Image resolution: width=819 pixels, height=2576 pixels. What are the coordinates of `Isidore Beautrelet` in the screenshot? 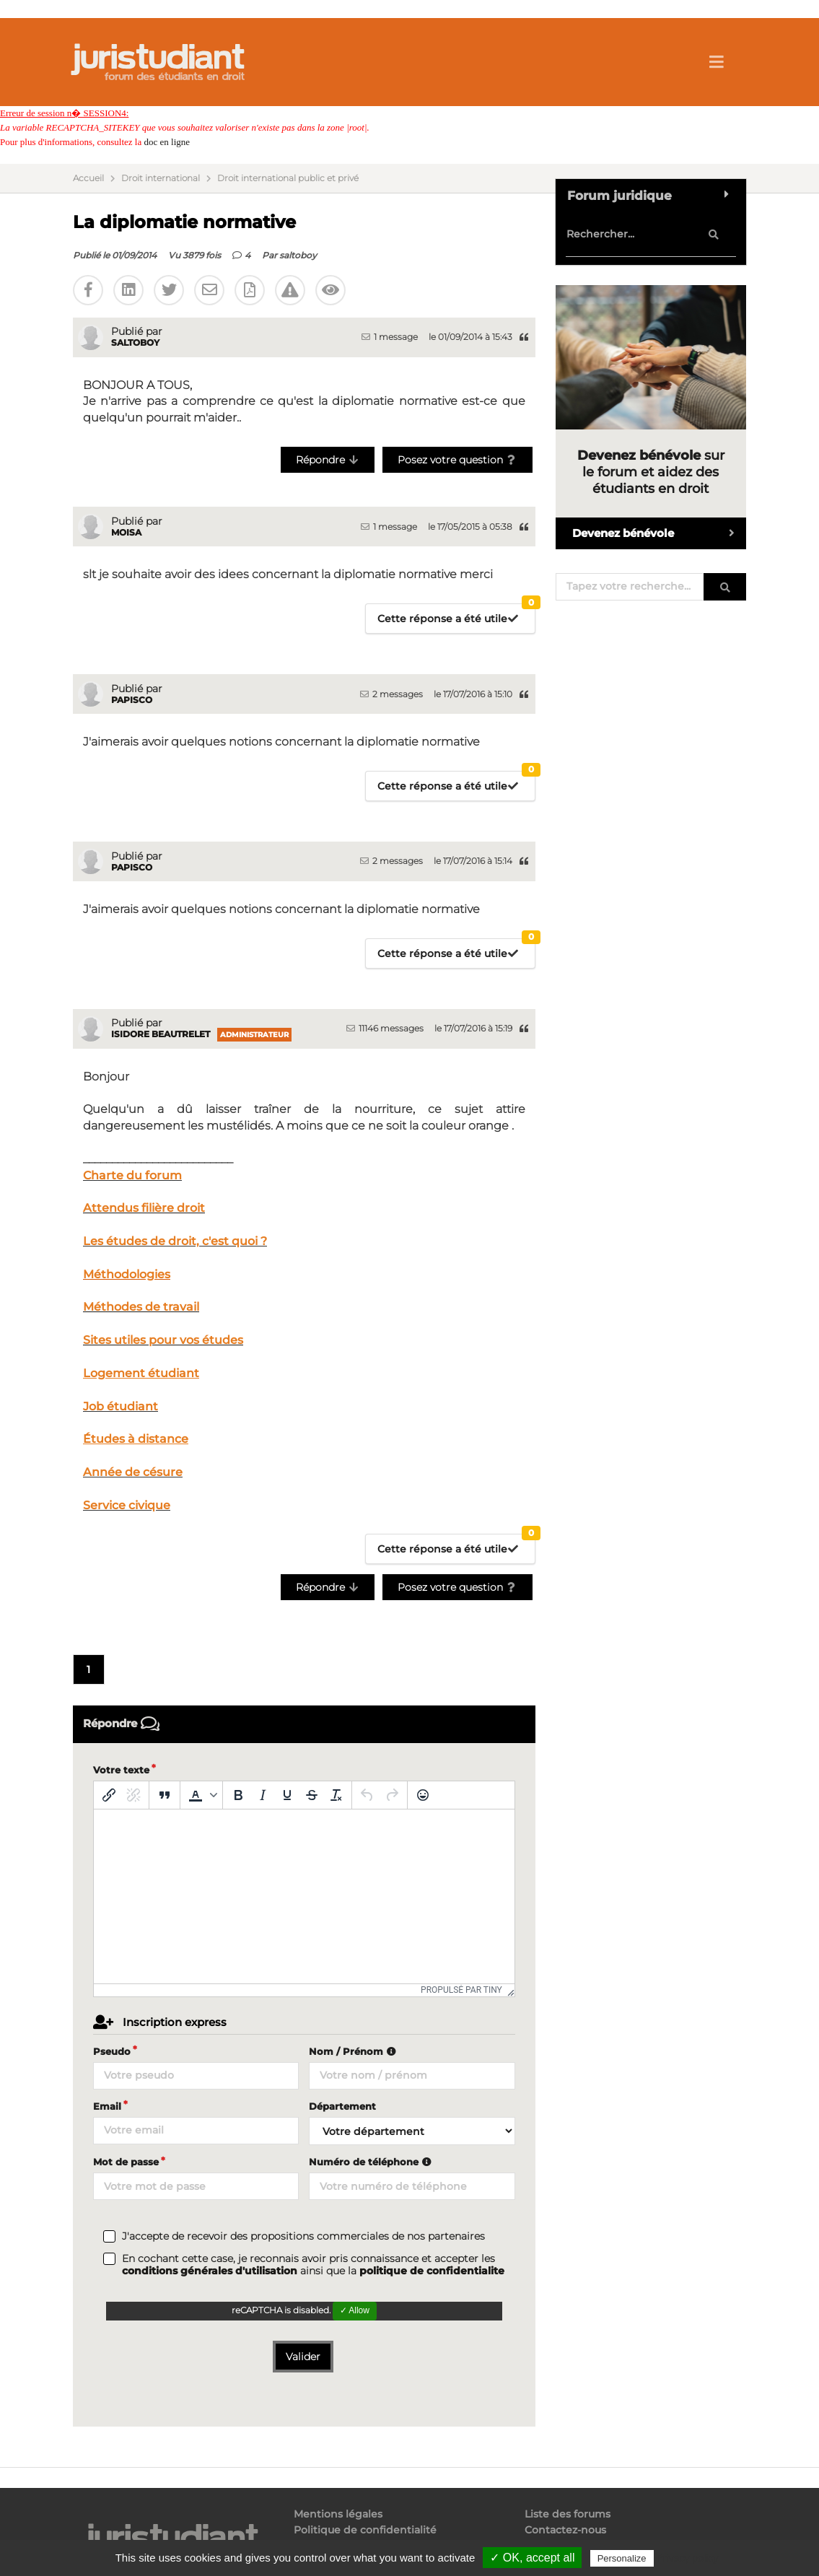 It's located at (160, 1034).